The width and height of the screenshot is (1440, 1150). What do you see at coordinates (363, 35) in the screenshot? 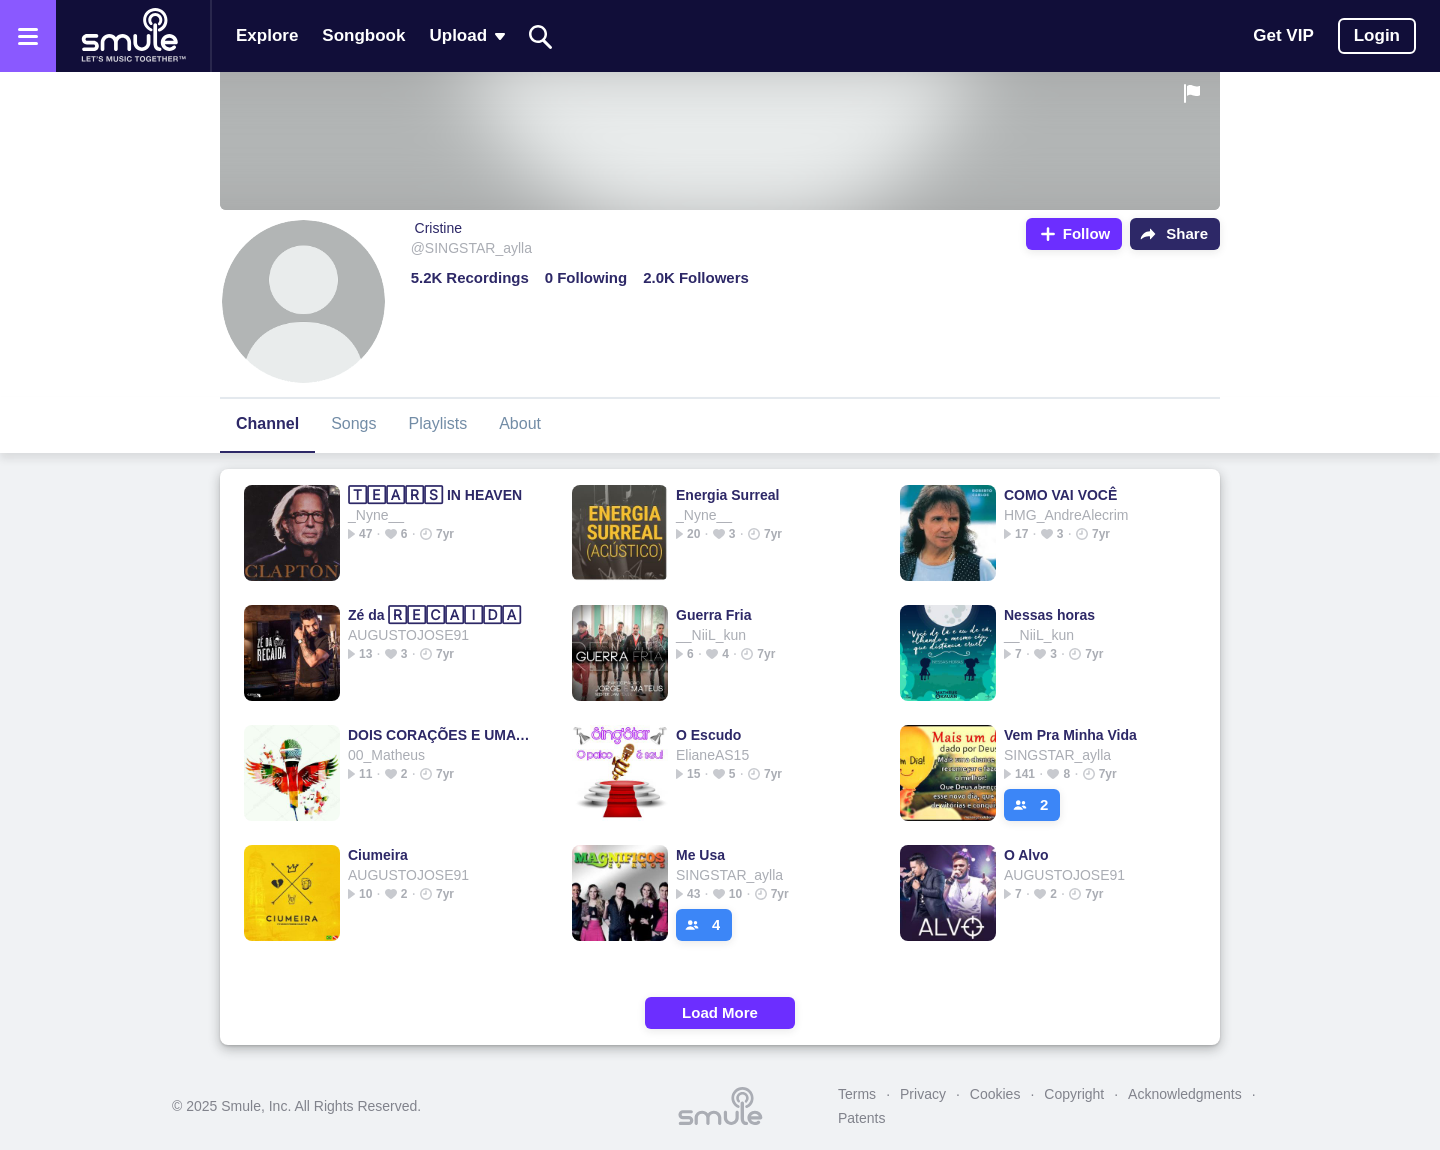
I see `Songbook` at bounding box center [363, 35].